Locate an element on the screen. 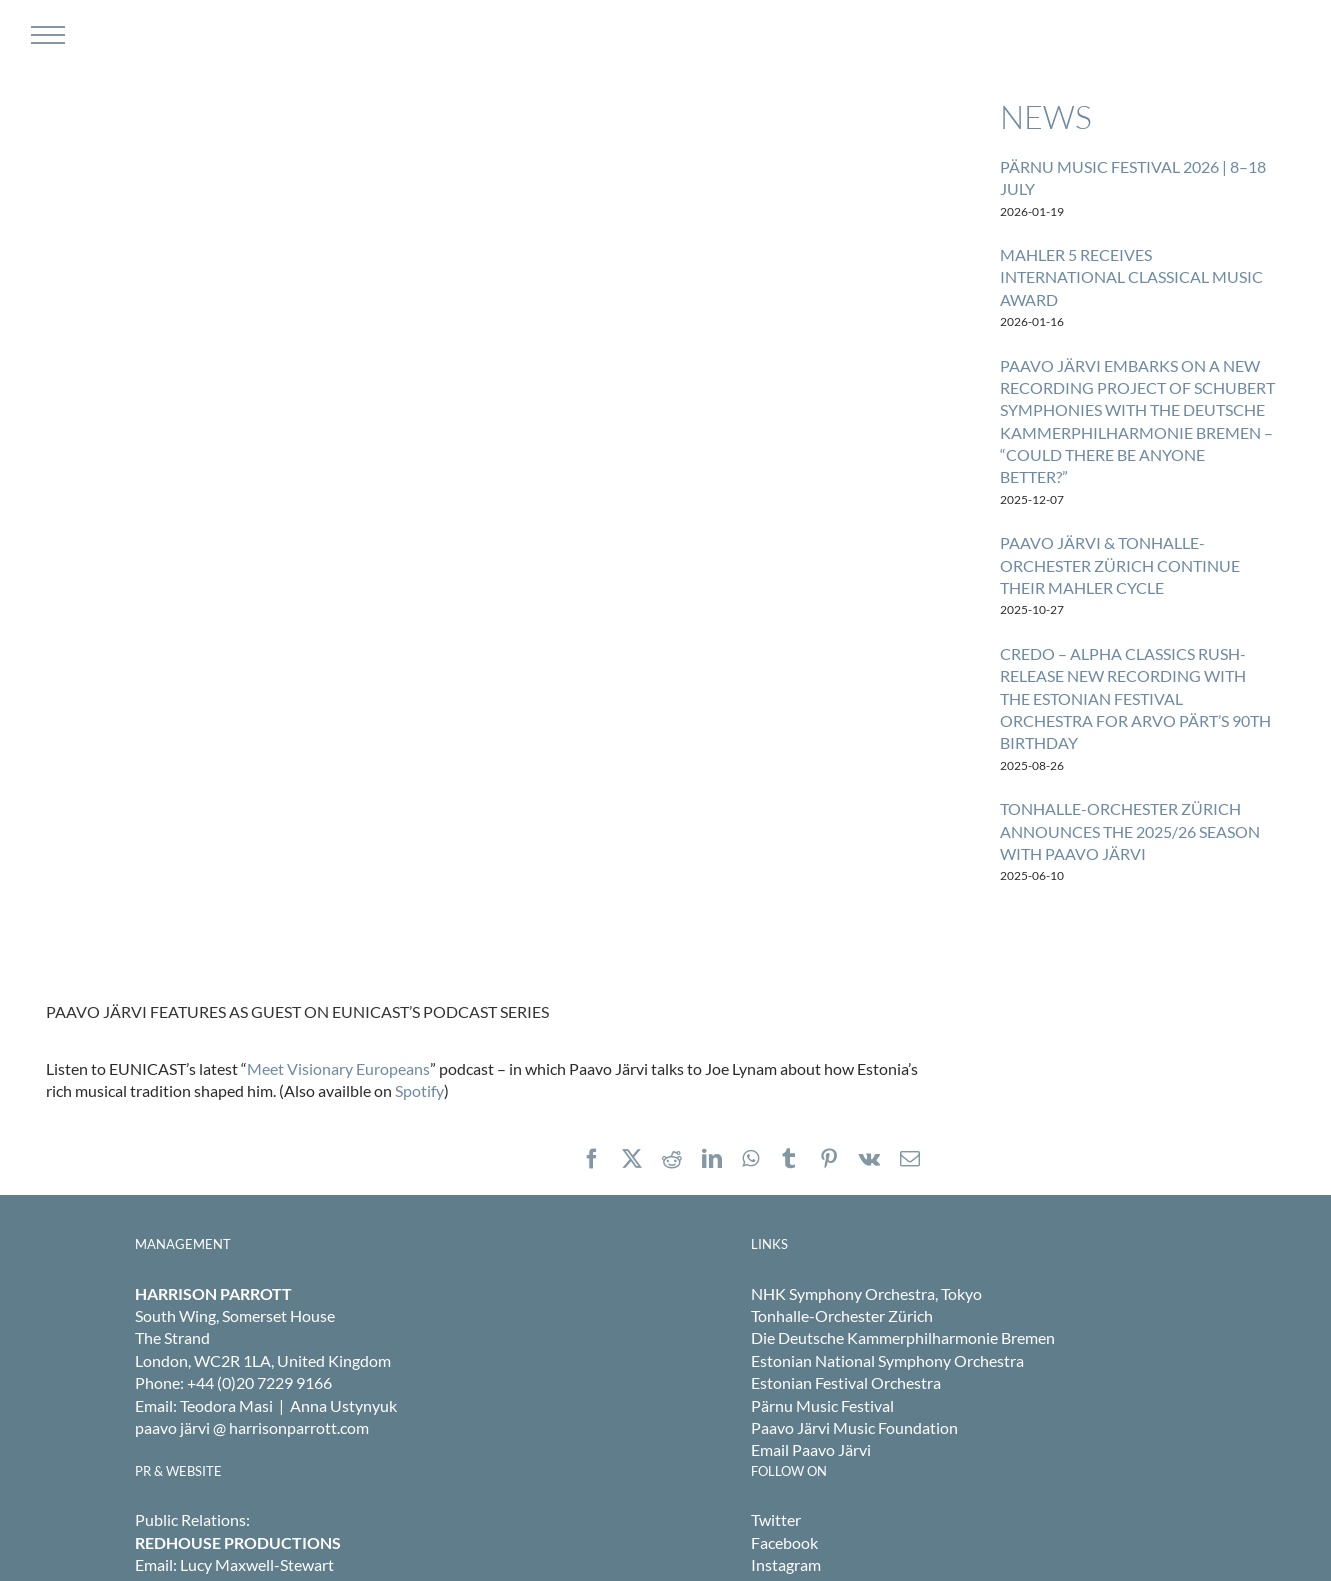 The image size is (1331, 1581). CREDO – ALPHA CLASSICS RUSH-RELEASE NEW RECORDING WITH THE ESTONIAN FESTIVAL ORCHESTRA FOR ARVO PÄRT’S 90TH BIRTHDAY is located at coordinates (1135, 698).